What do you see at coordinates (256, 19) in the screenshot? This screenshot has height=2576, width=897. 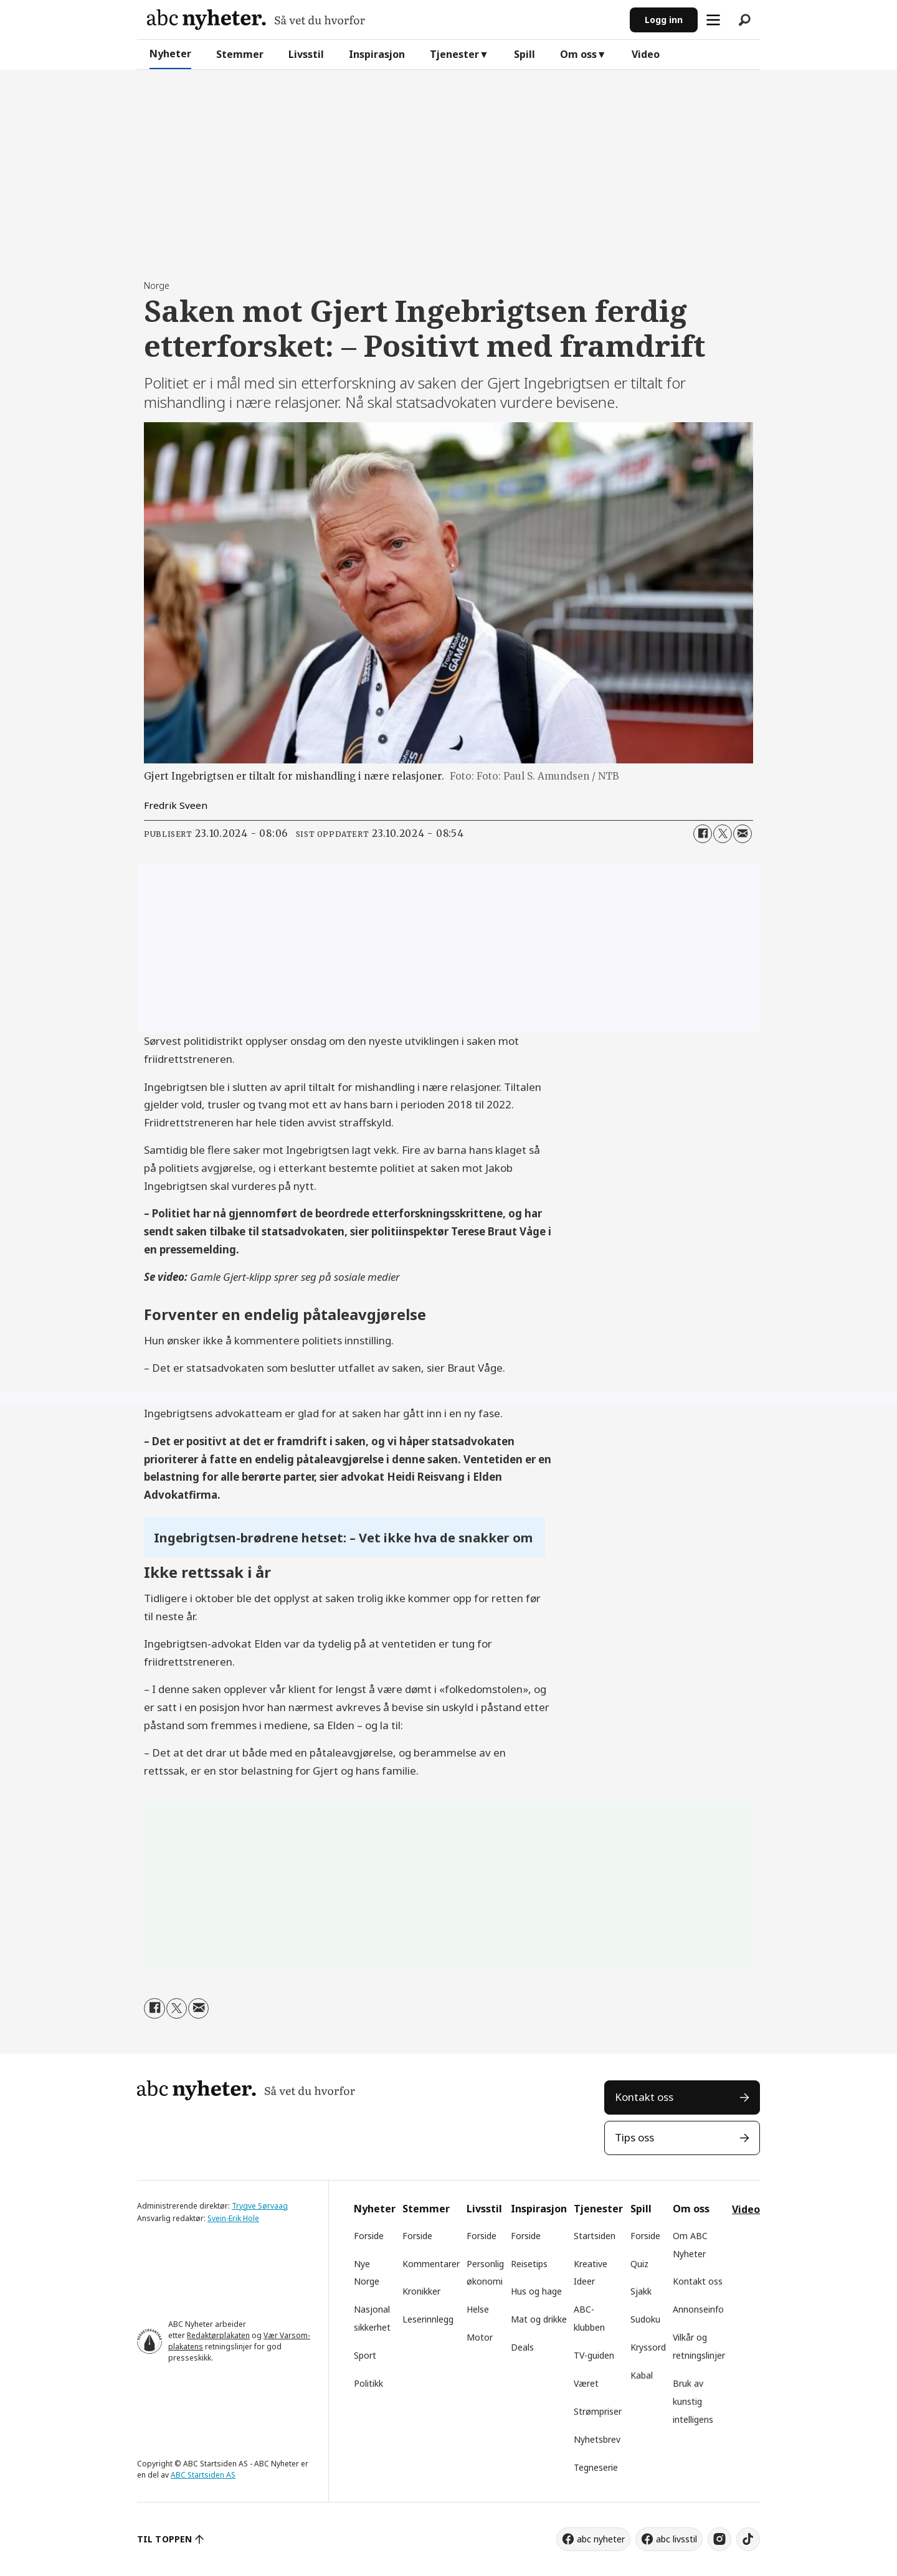 I see `[Gå til forside]` at bounding box center [256, 19].